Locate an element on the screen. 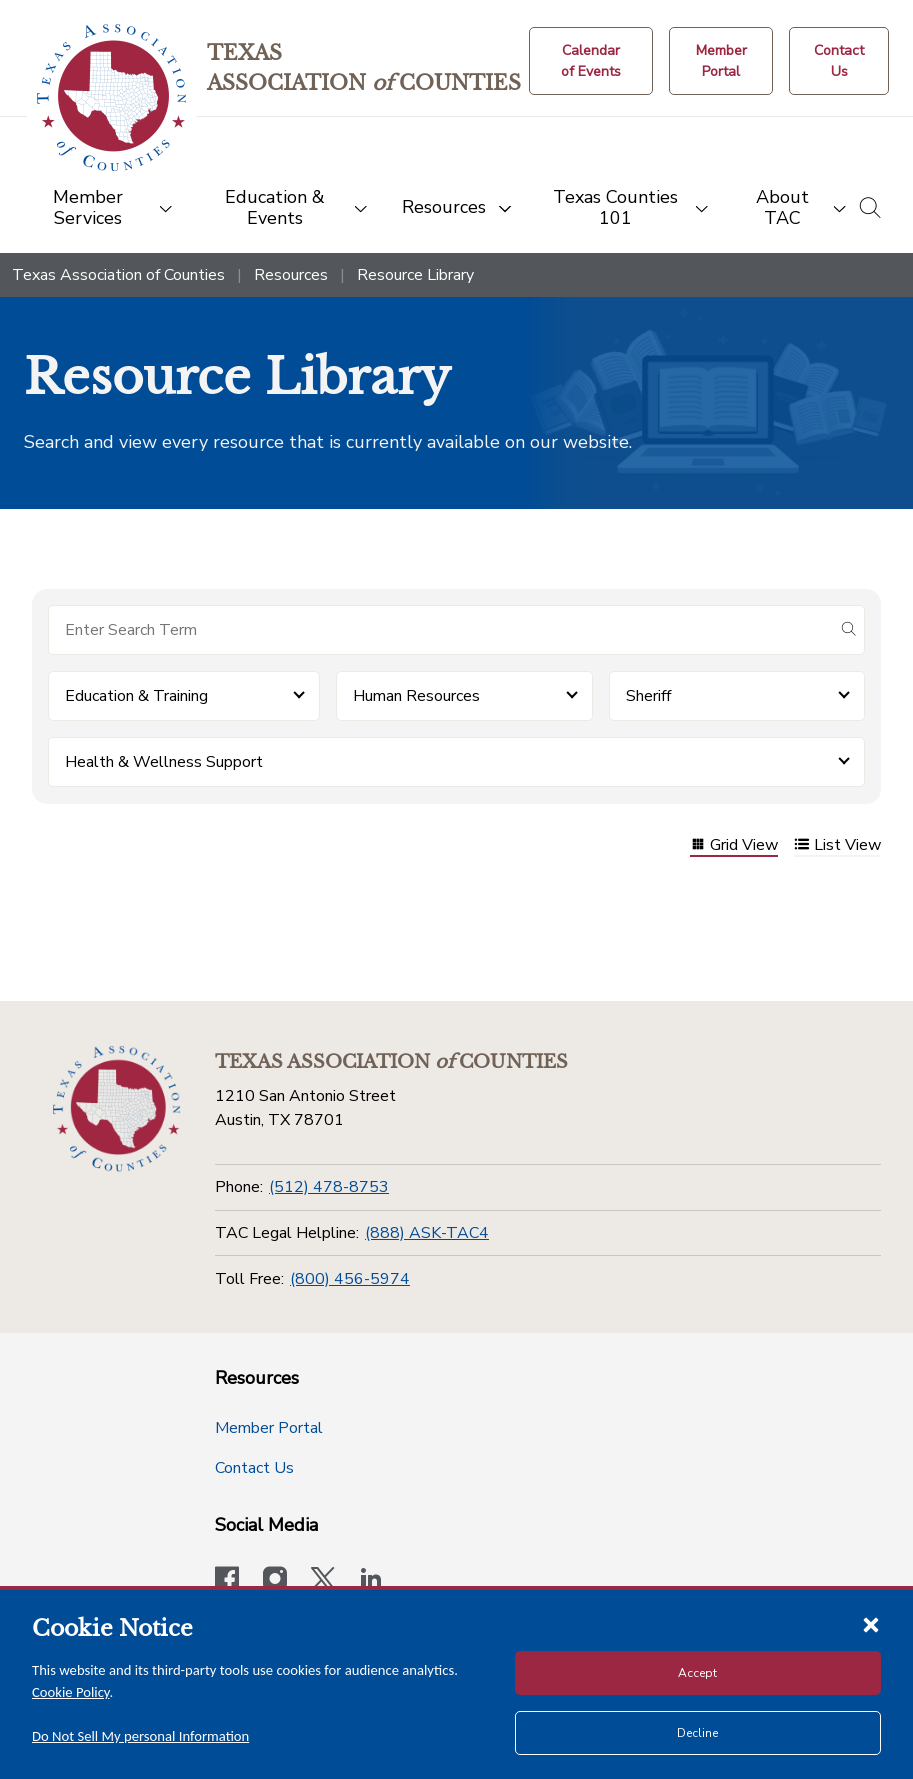  Contact Us [Contact Us button] is located at coordinates (254, 1468).